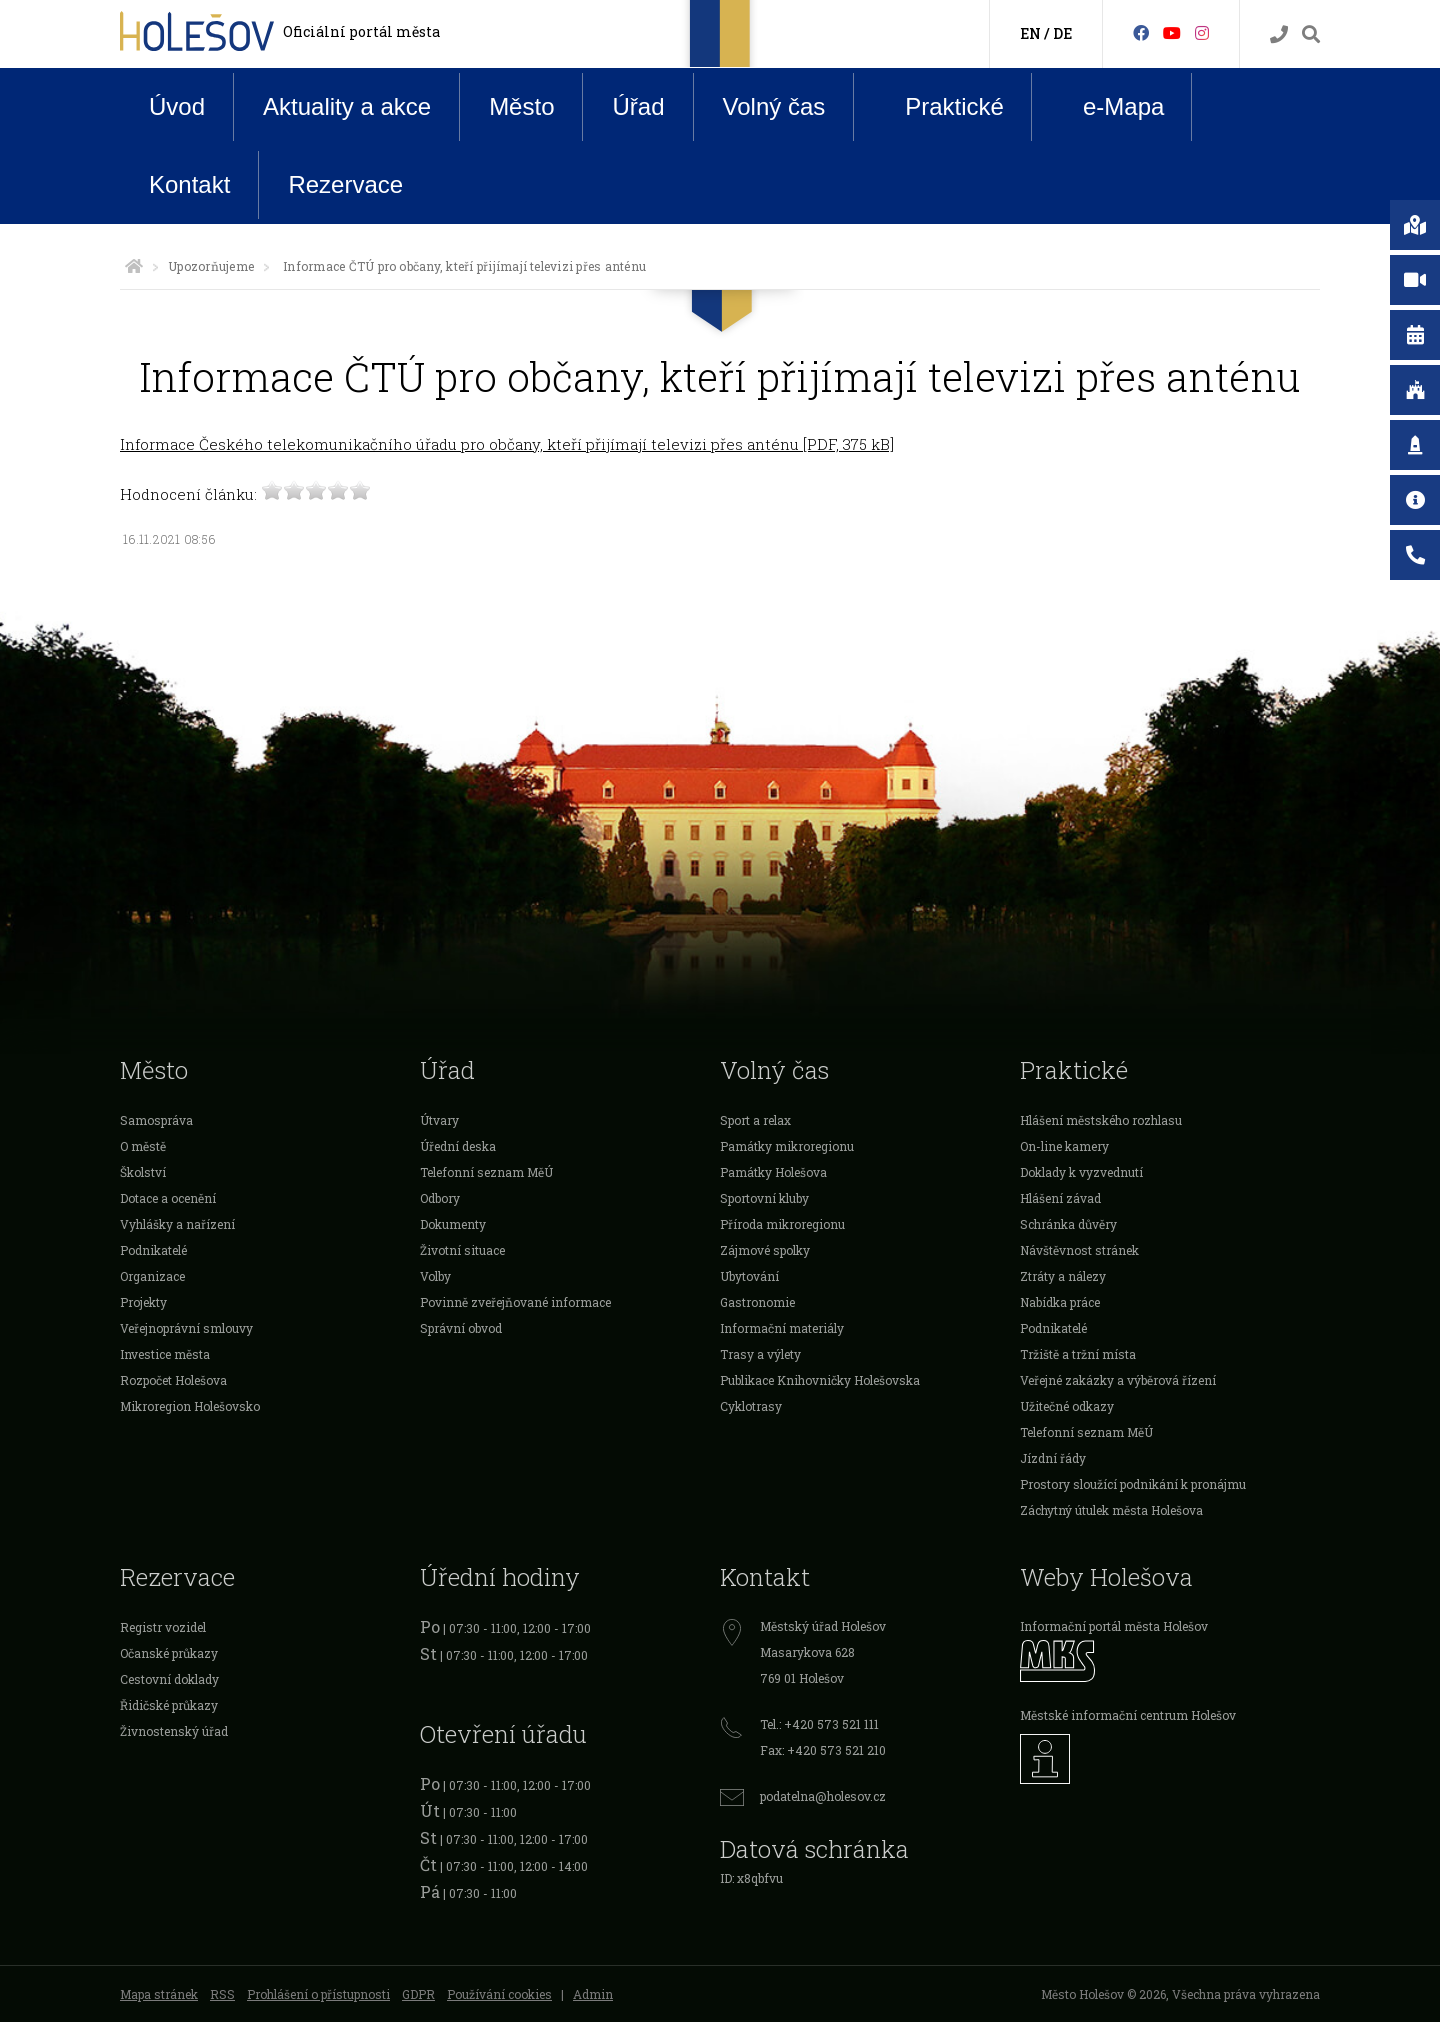 The height and width of the screenshot is (2022, 1440). What do you see at coordinates (1108, 107) in the screenshot?
I see `e-Mapa` at bounding box center [1108, 107].